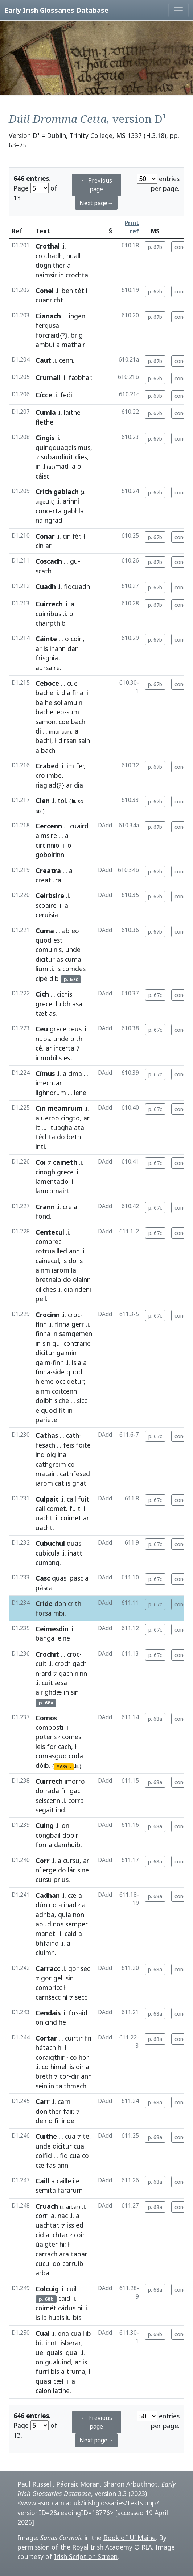 The image size is (193, 2576). I want to click on forsa, so click(44, 1613).